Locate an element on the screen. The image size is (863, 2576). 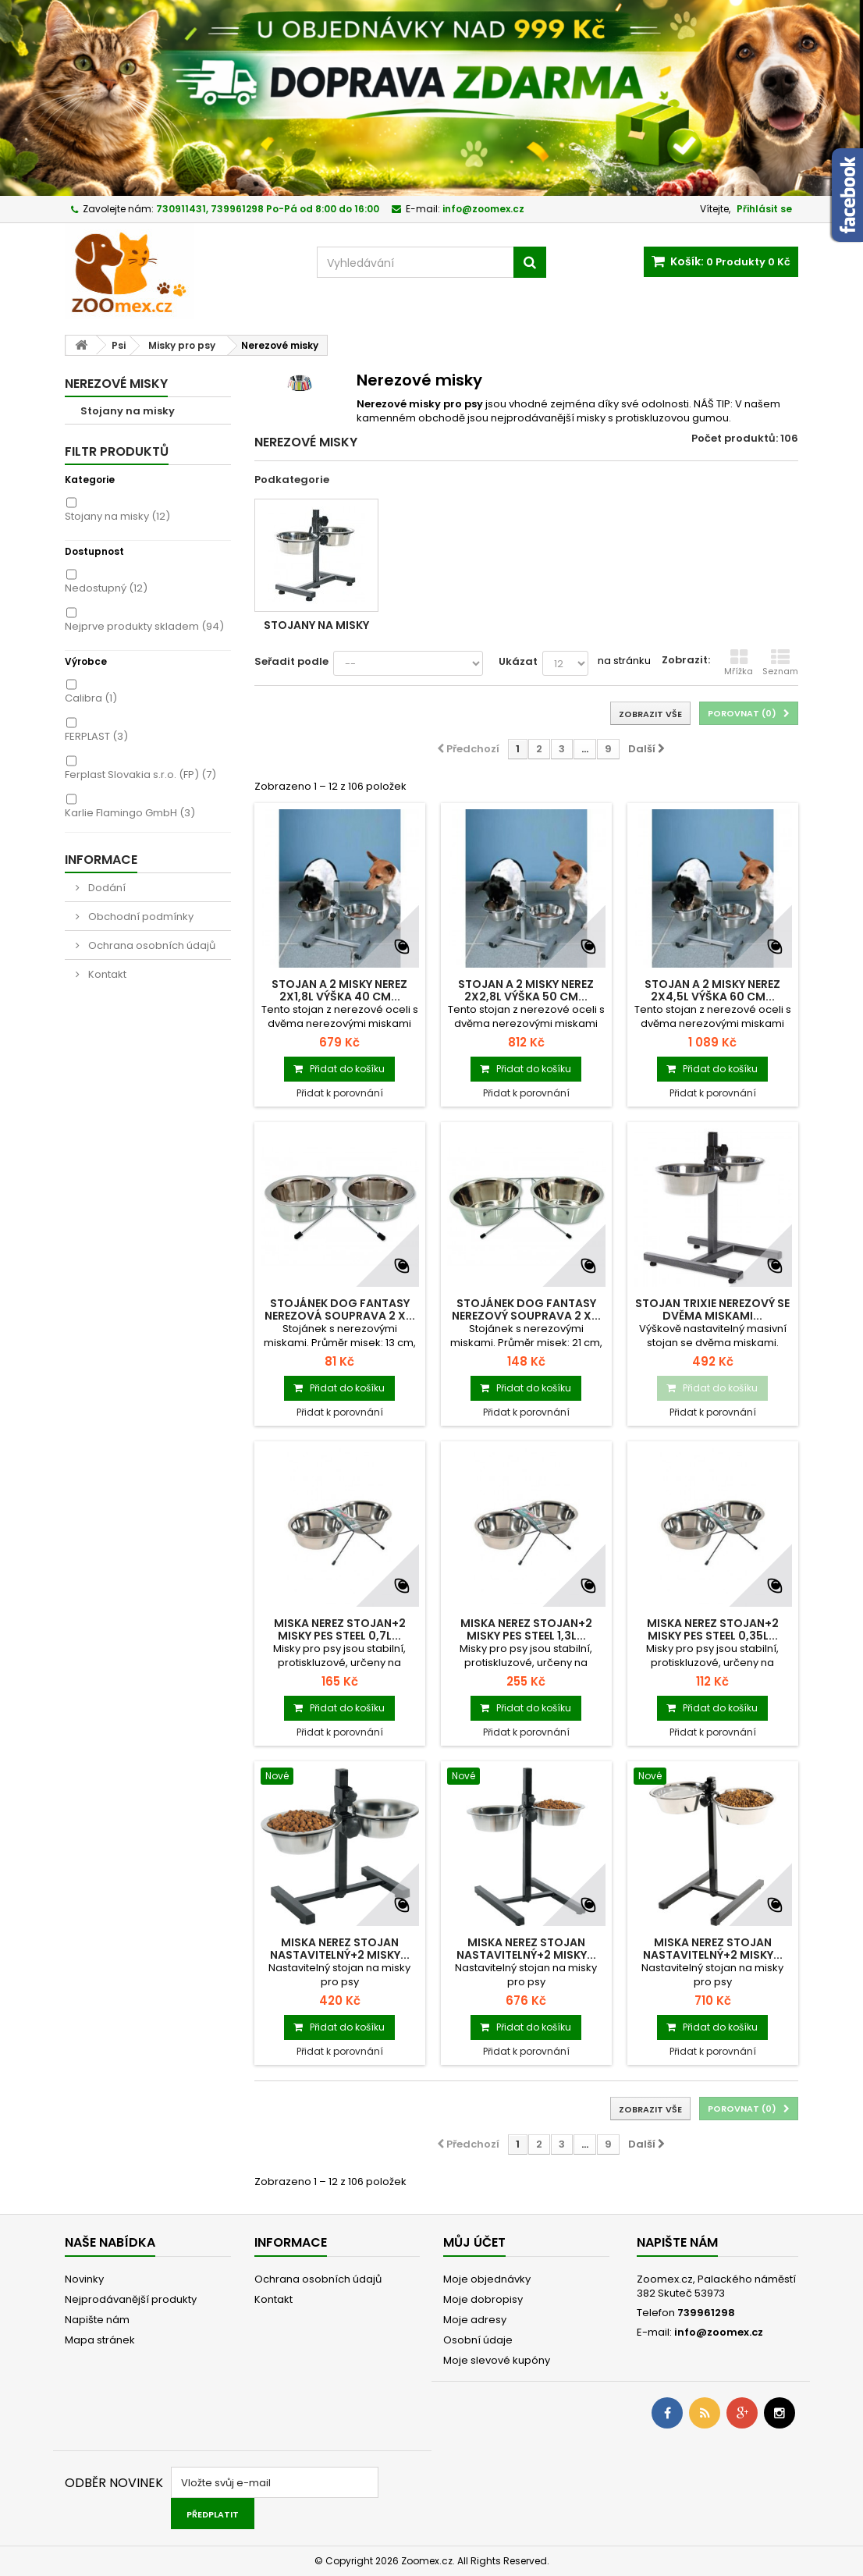
Seřadit podle is located at coordinates (291, 661).